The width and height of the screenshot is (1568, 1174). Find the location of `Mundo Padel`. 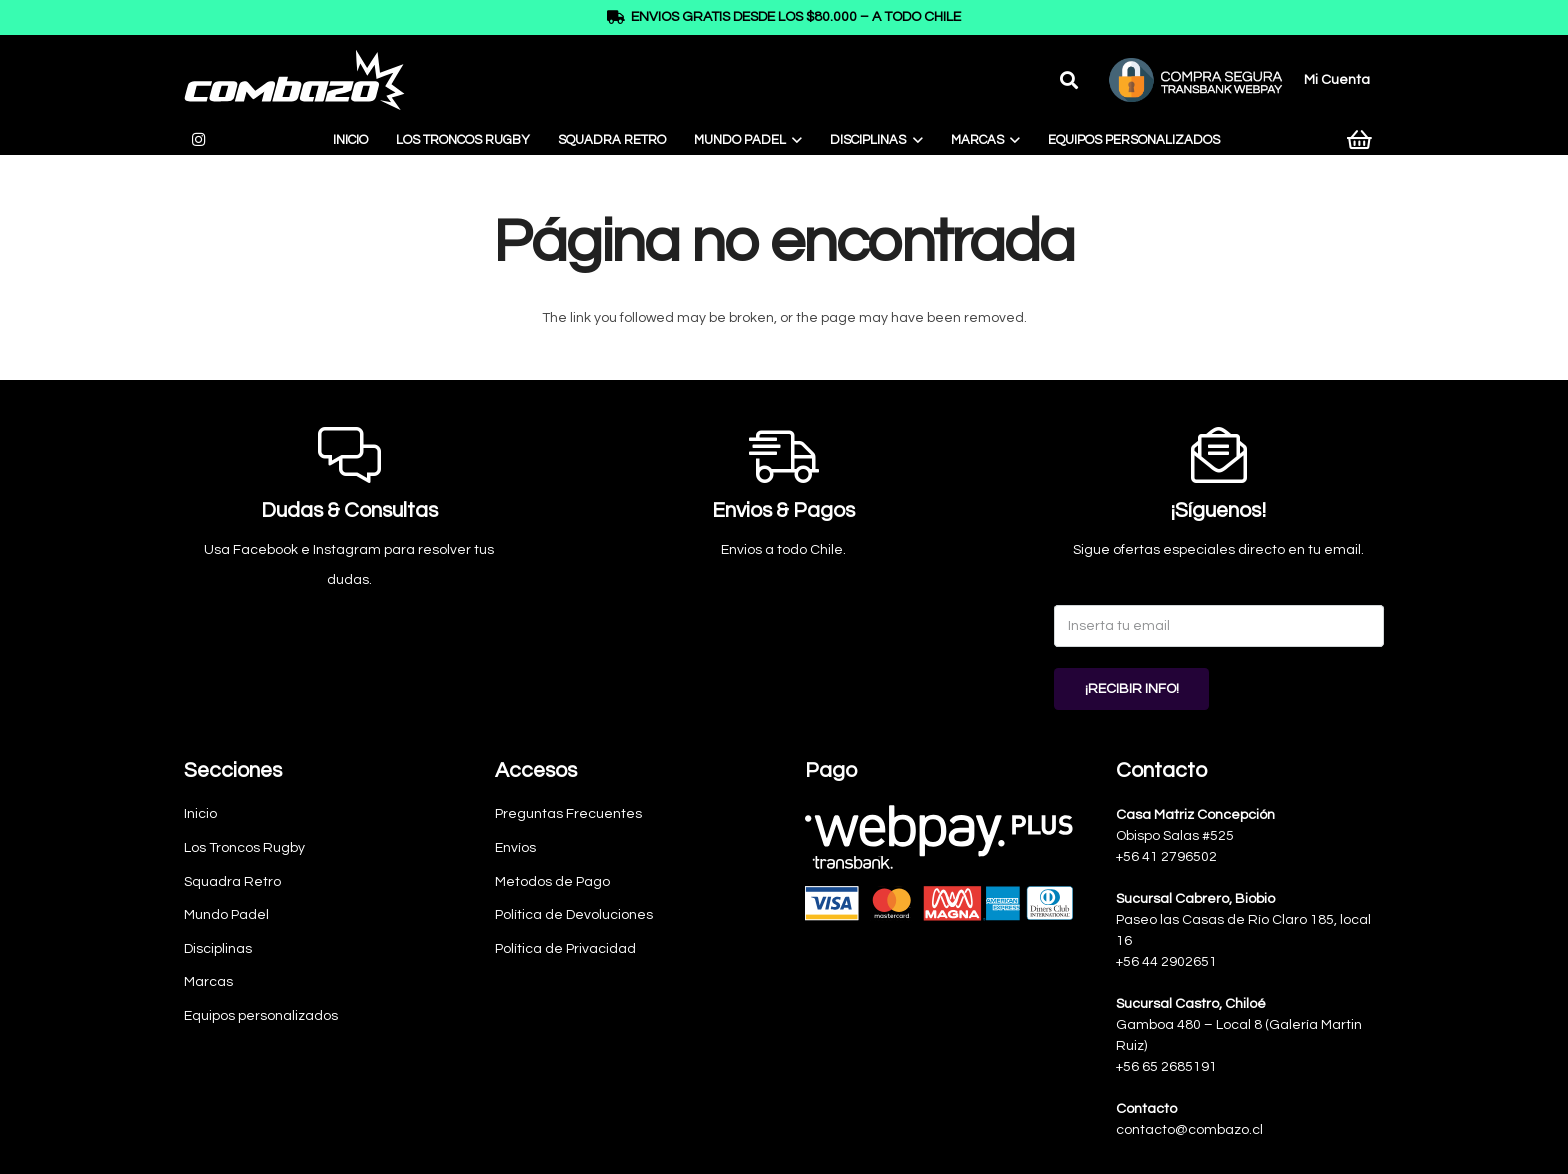

Mundo Padel is located at coordinates (226, 915).